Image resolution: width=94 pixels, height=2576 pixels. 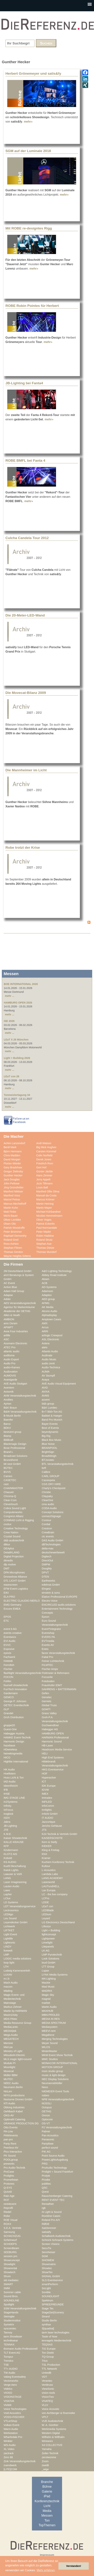 I want to click on TEQSAS, so click(x=47, y=2344).